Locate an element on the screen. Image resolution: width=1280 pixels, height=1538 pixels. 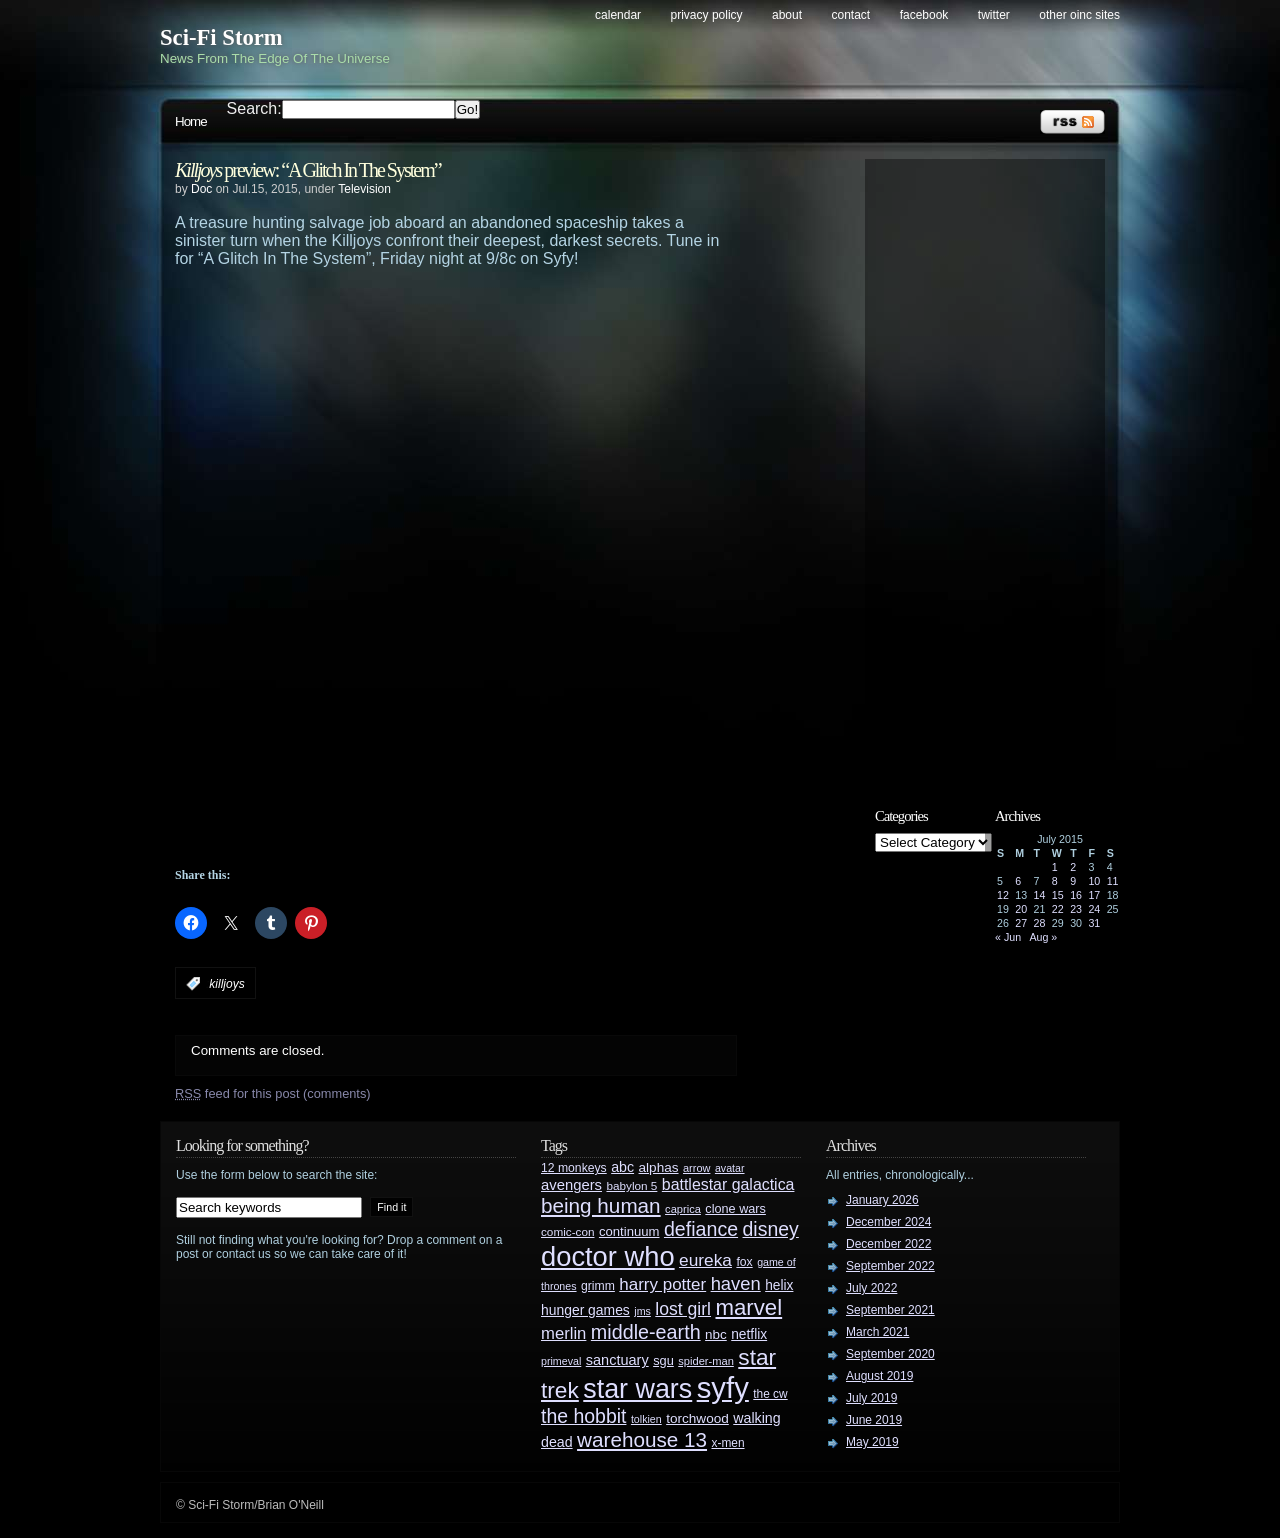
8 [Posts published on July 8, 2015] is located at coordinates (1055, 881).